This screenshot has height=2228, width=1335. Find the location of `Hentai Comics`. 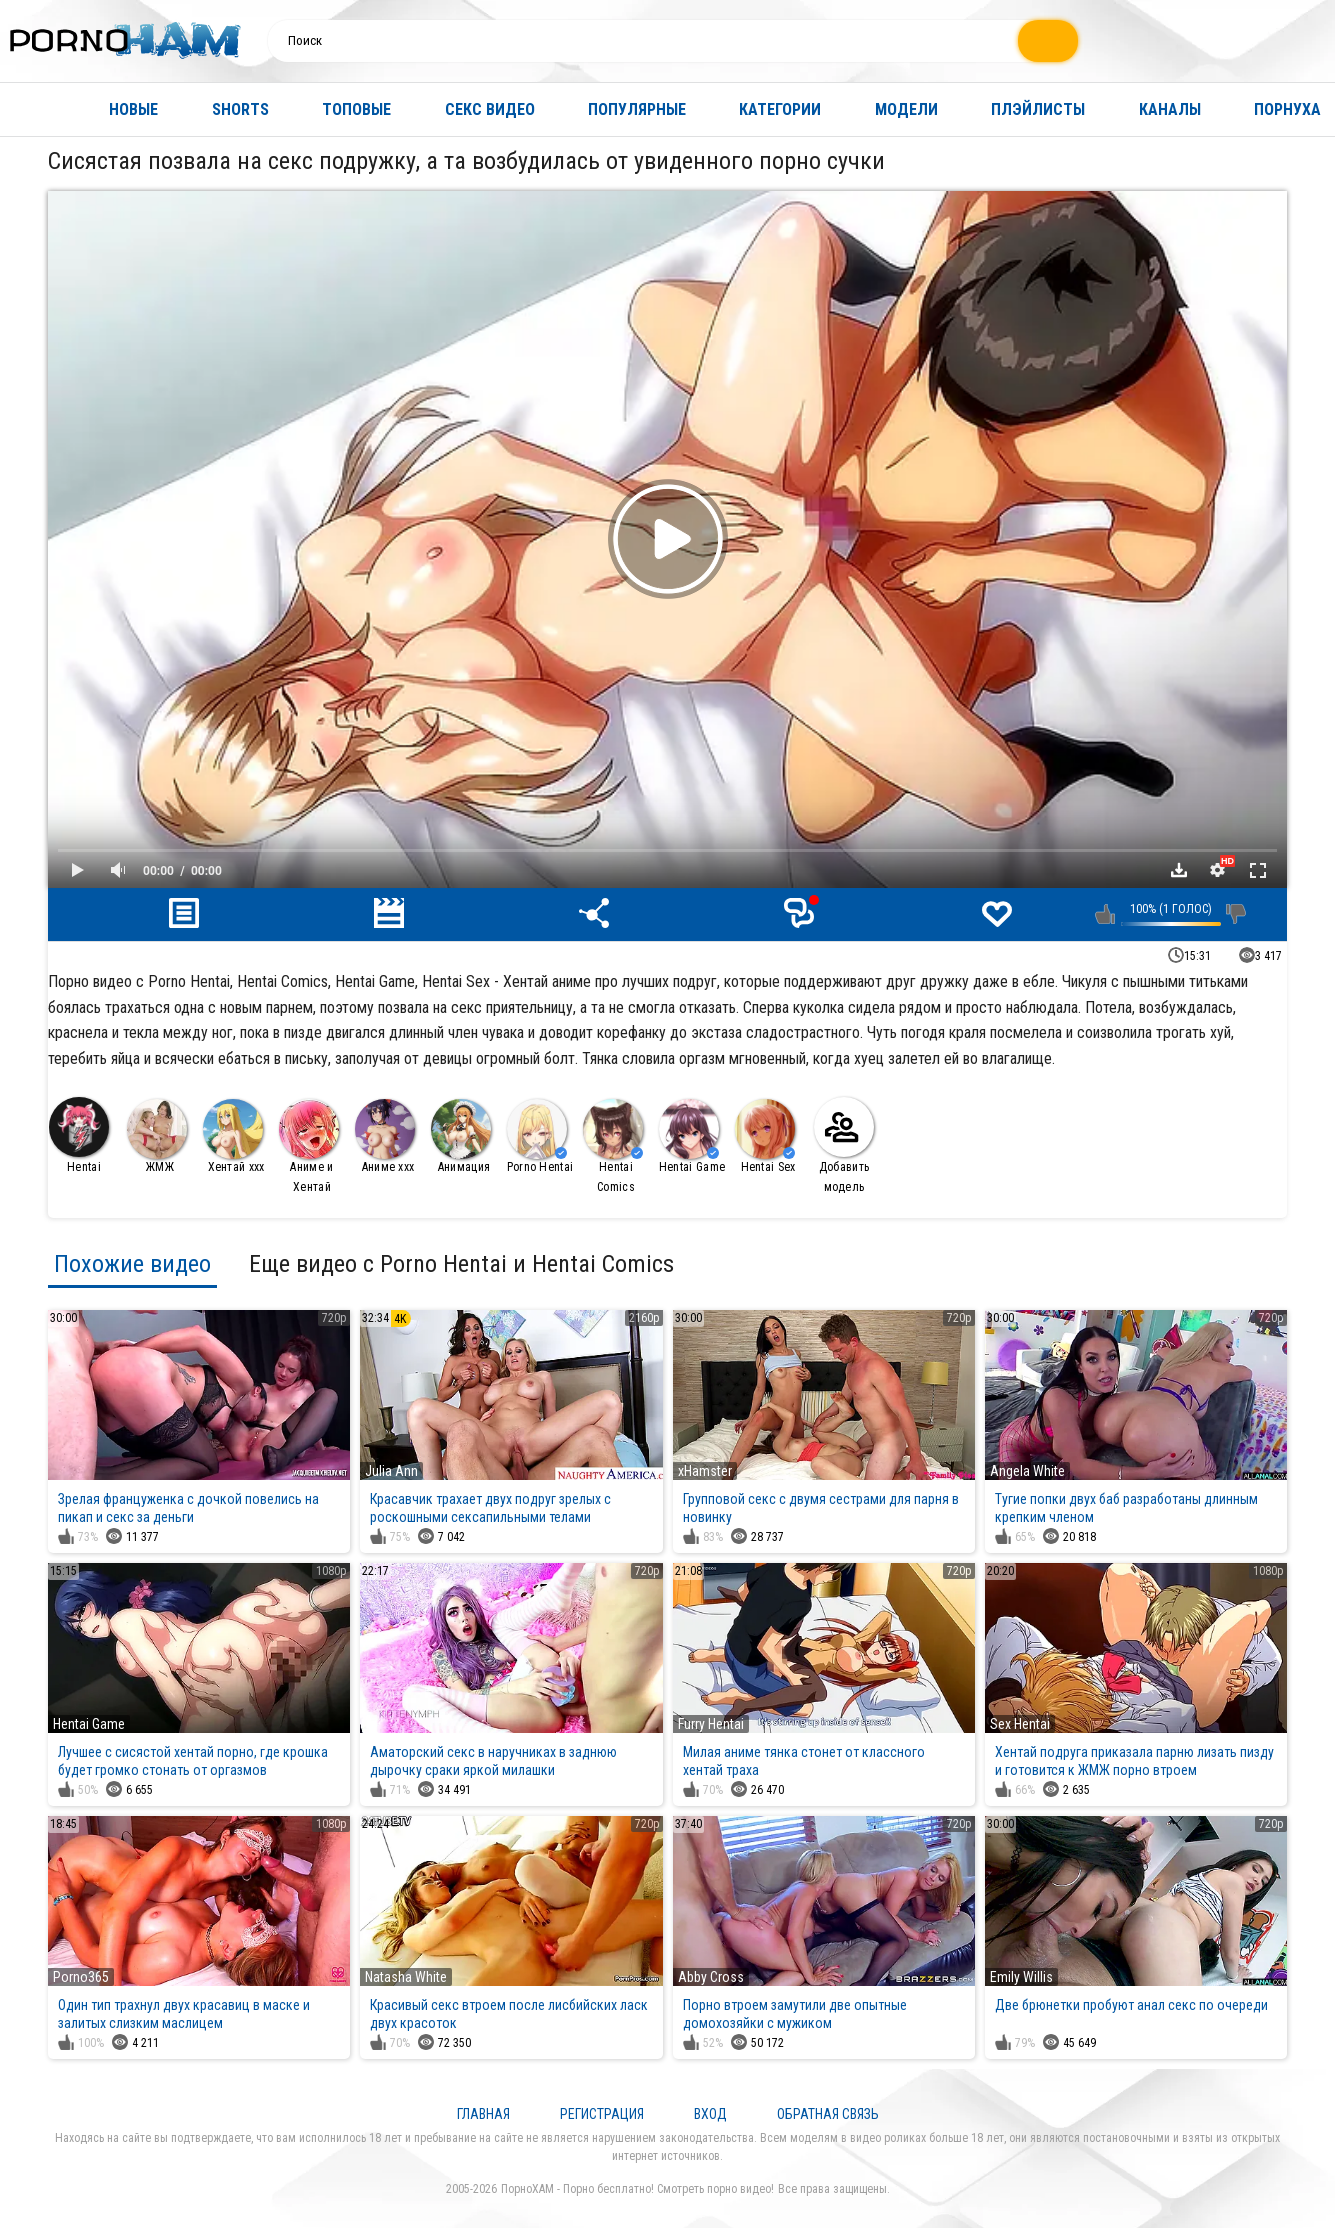

Hentai Comics is located at coordinates (613, 1146).